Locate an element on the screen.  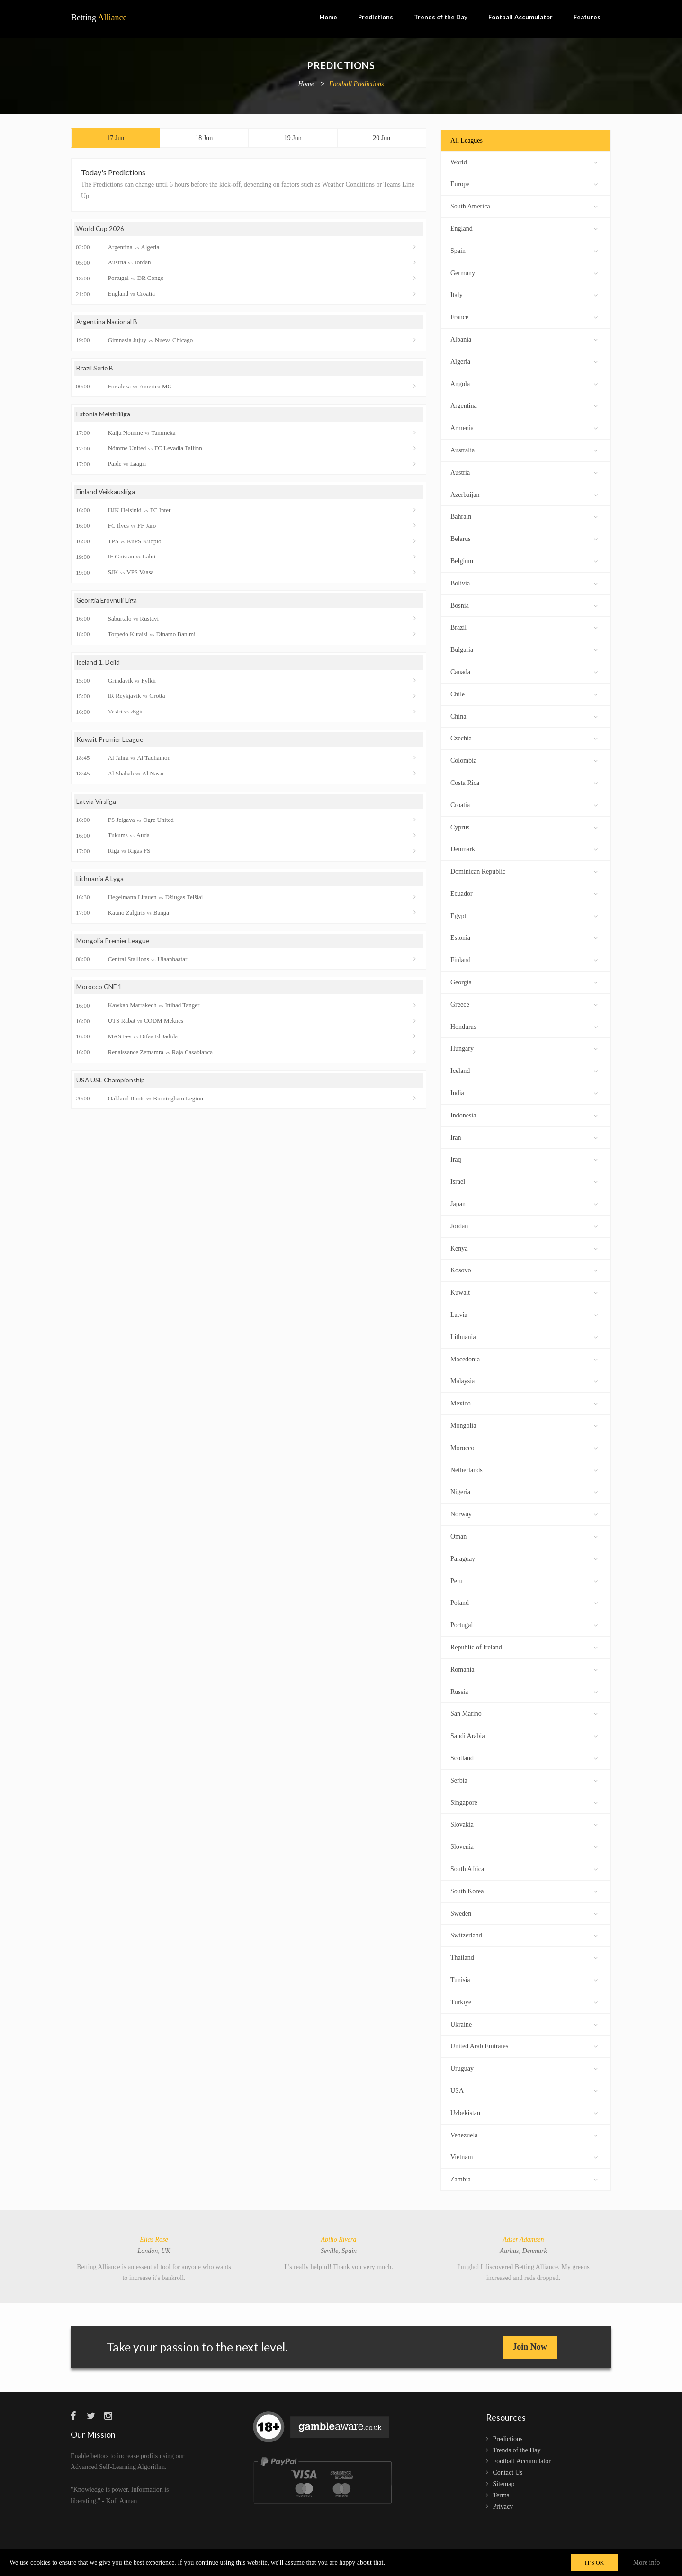
Bahrain is located at coordinates (524, 515).